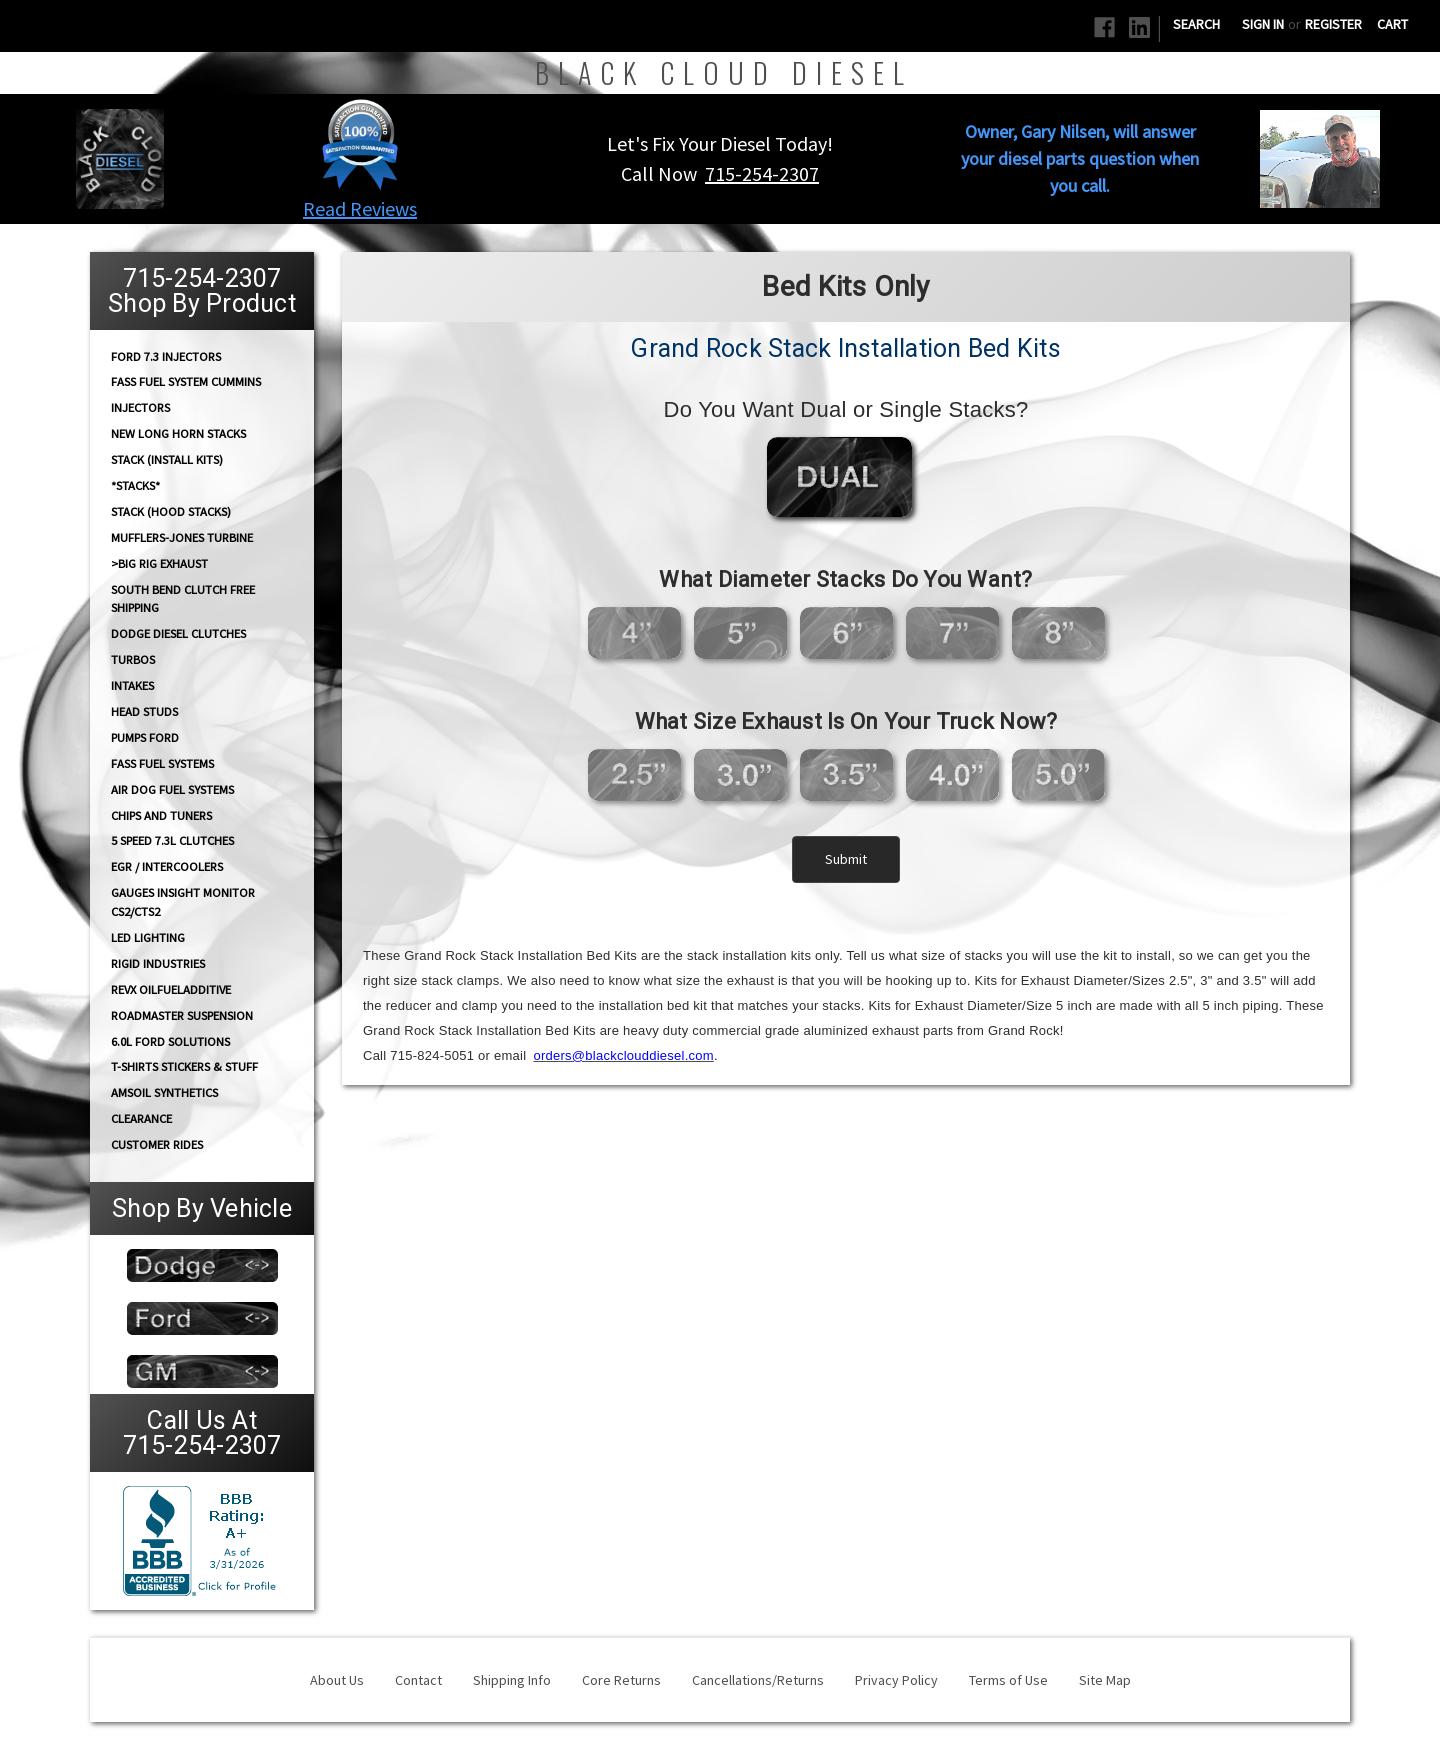 This screenshot has width=1440, height=1764. I want to click on Ford 7.3 Injectors, so click(166, 355).